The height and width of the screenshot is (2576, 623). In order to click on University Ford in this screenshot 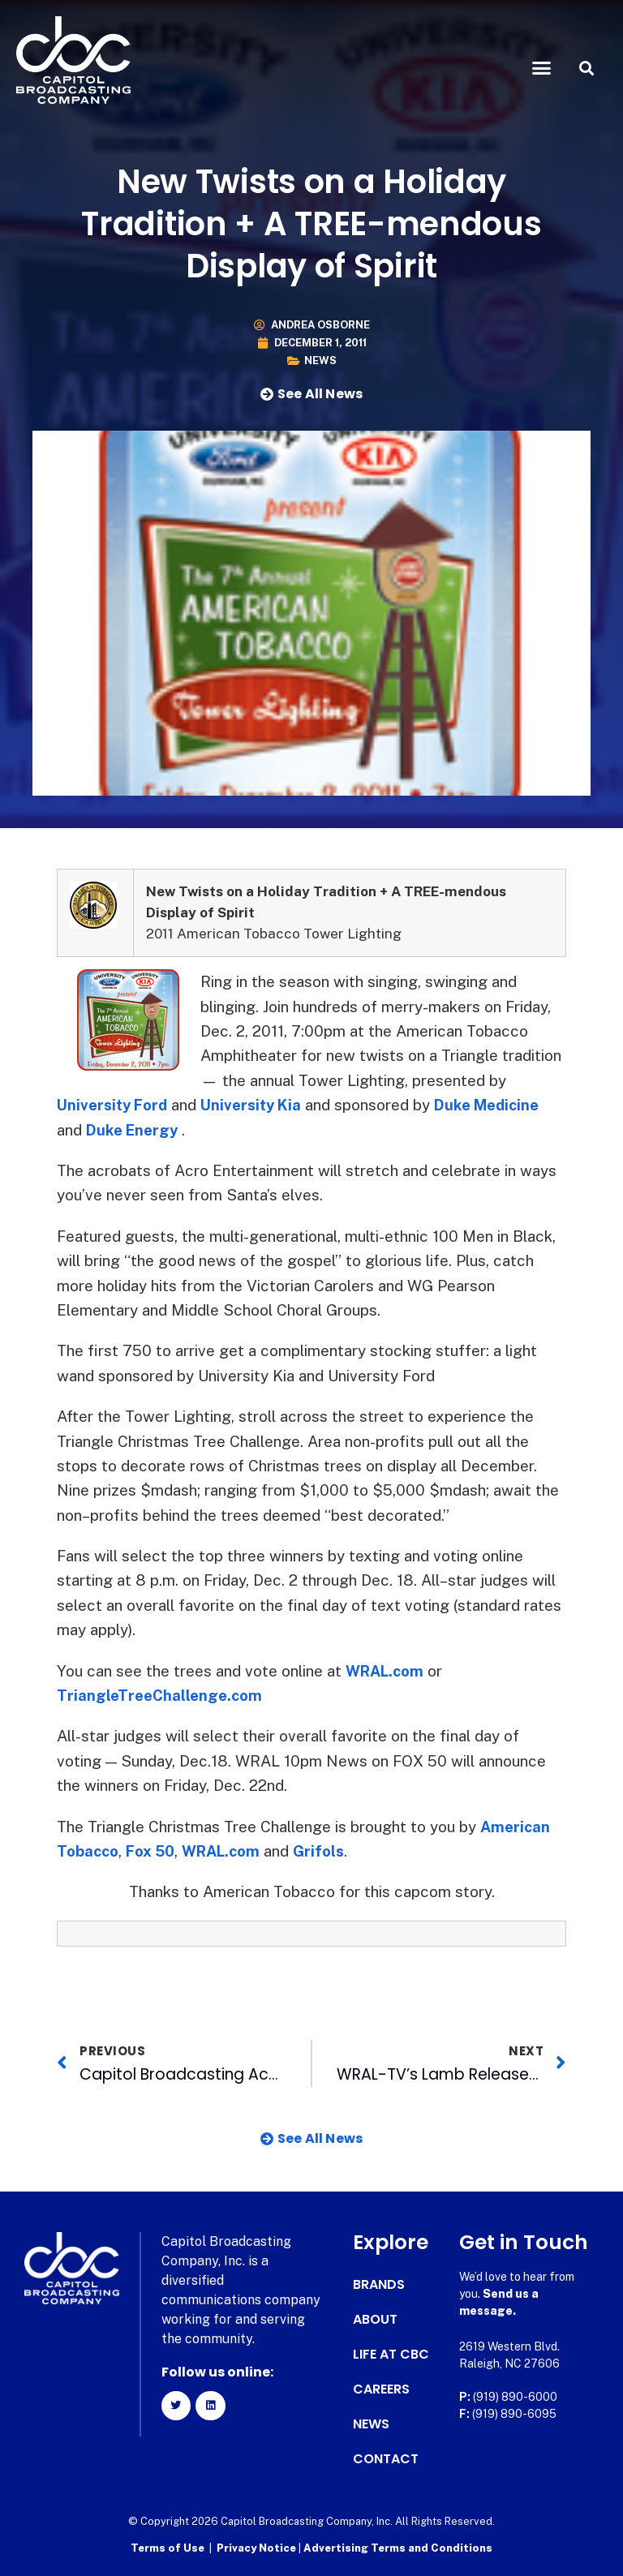, I will do `click(115, 1105)`.